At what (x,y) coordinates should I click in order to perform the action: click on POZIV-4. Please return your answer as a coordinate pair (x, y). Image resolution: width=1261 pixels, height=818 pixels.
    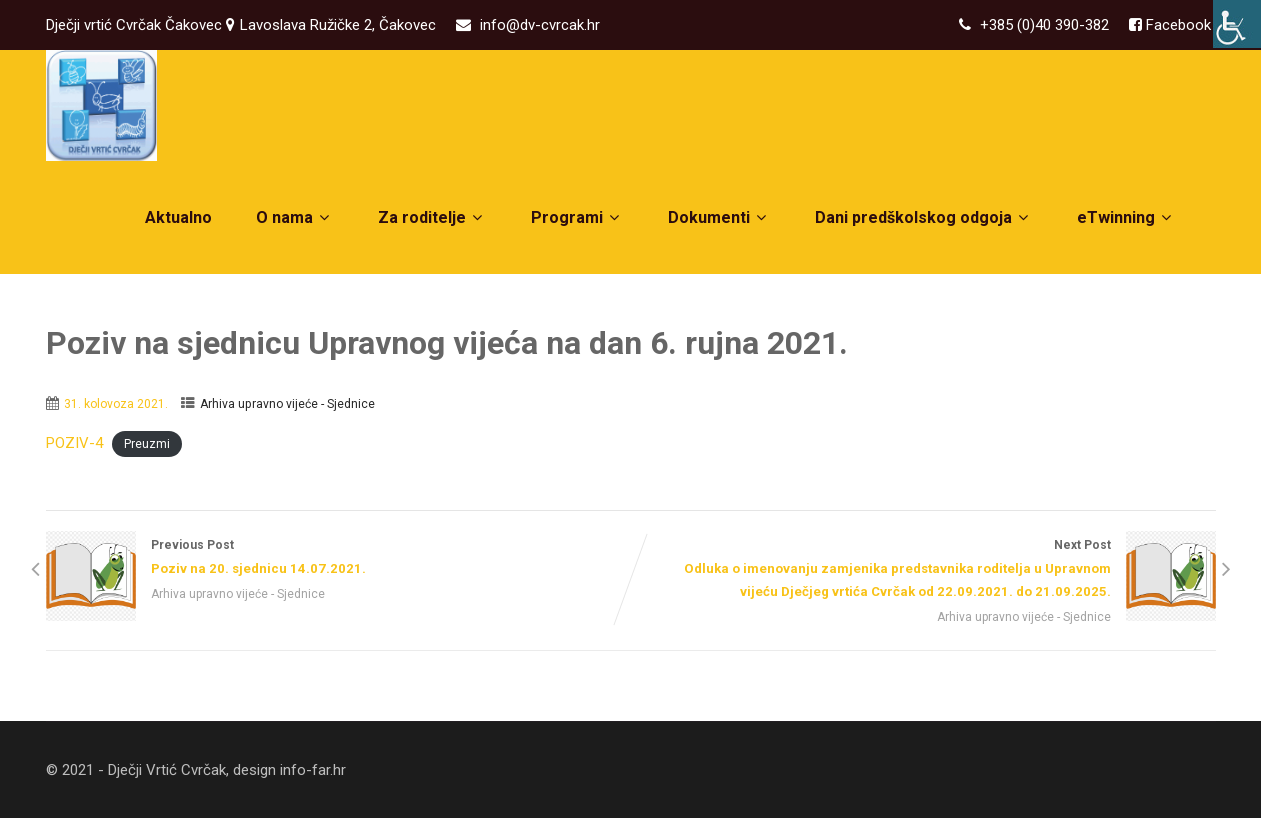
    Looking at the image, I should click on (74, 443).